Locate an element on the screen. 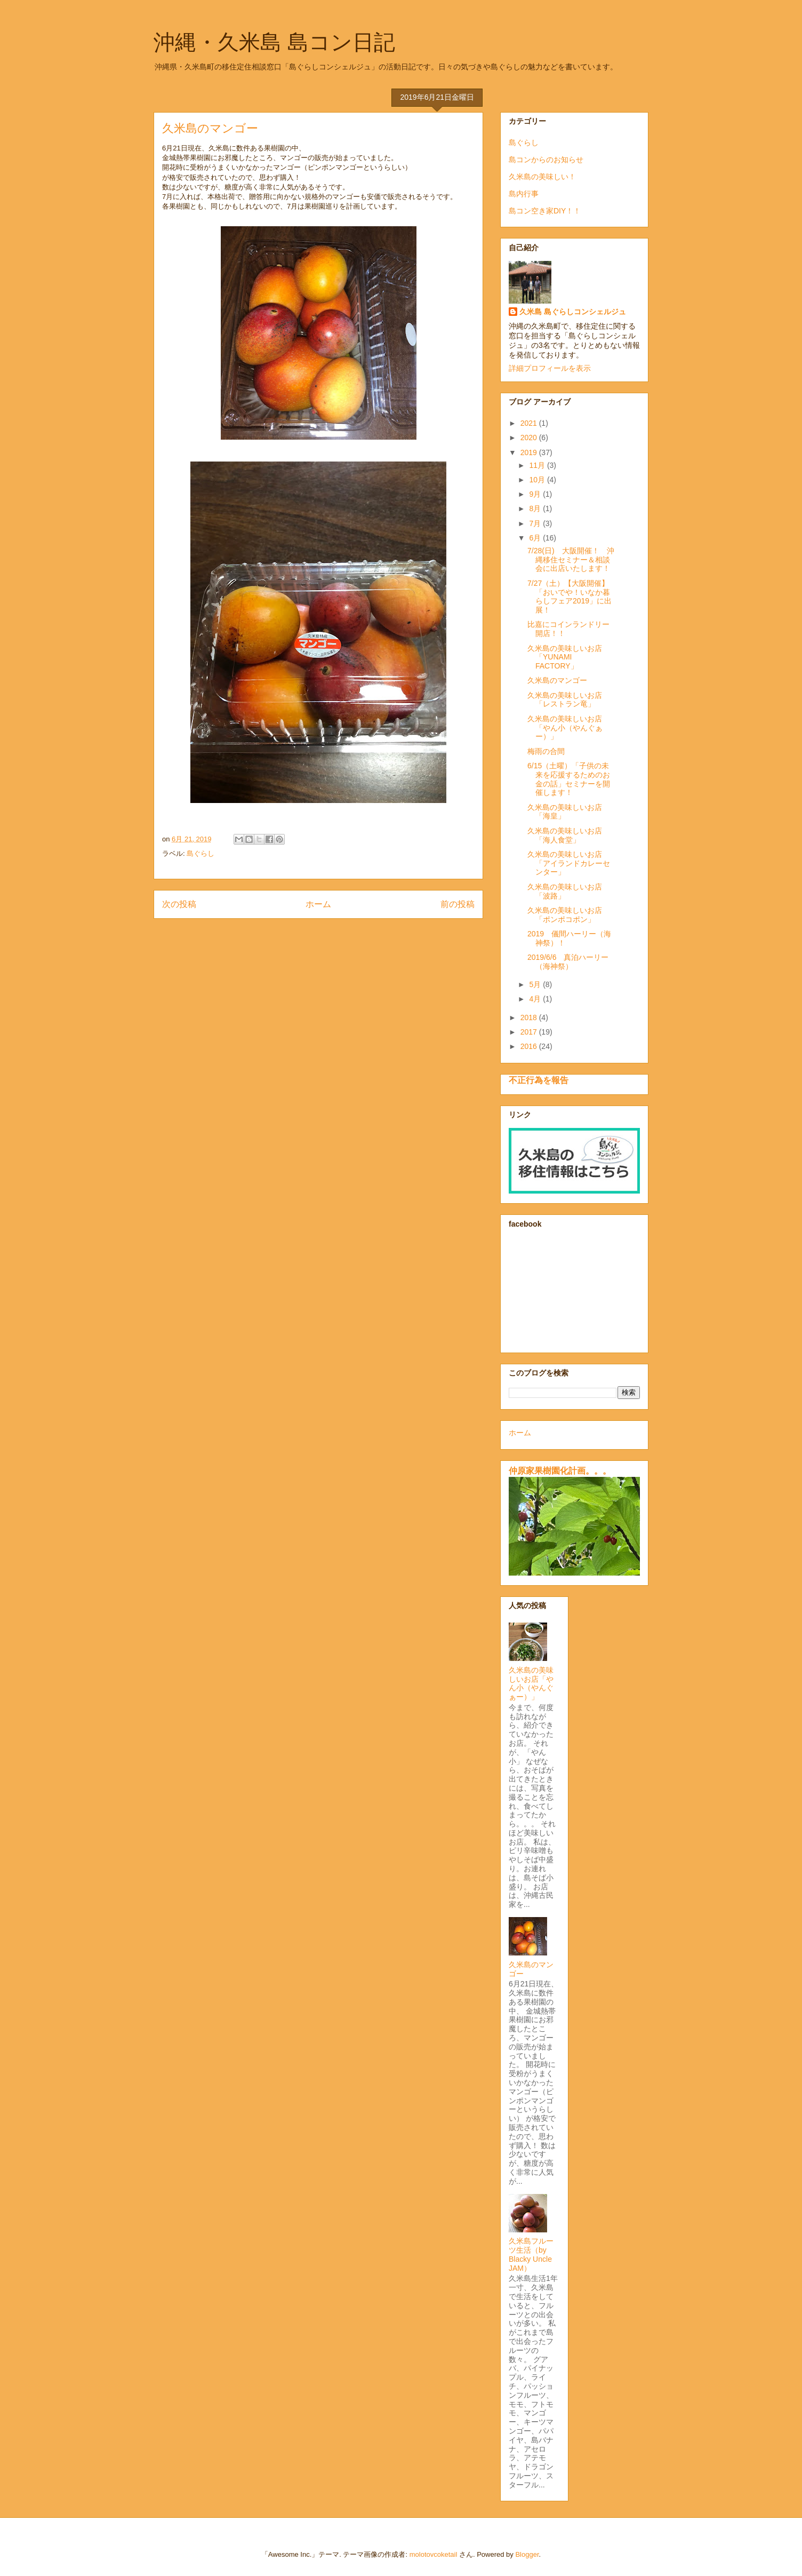 This screenshot has width=802, height=2576. 久米島の美味しいお店「ポンポコポン」 is located at coordinates (564, 915).